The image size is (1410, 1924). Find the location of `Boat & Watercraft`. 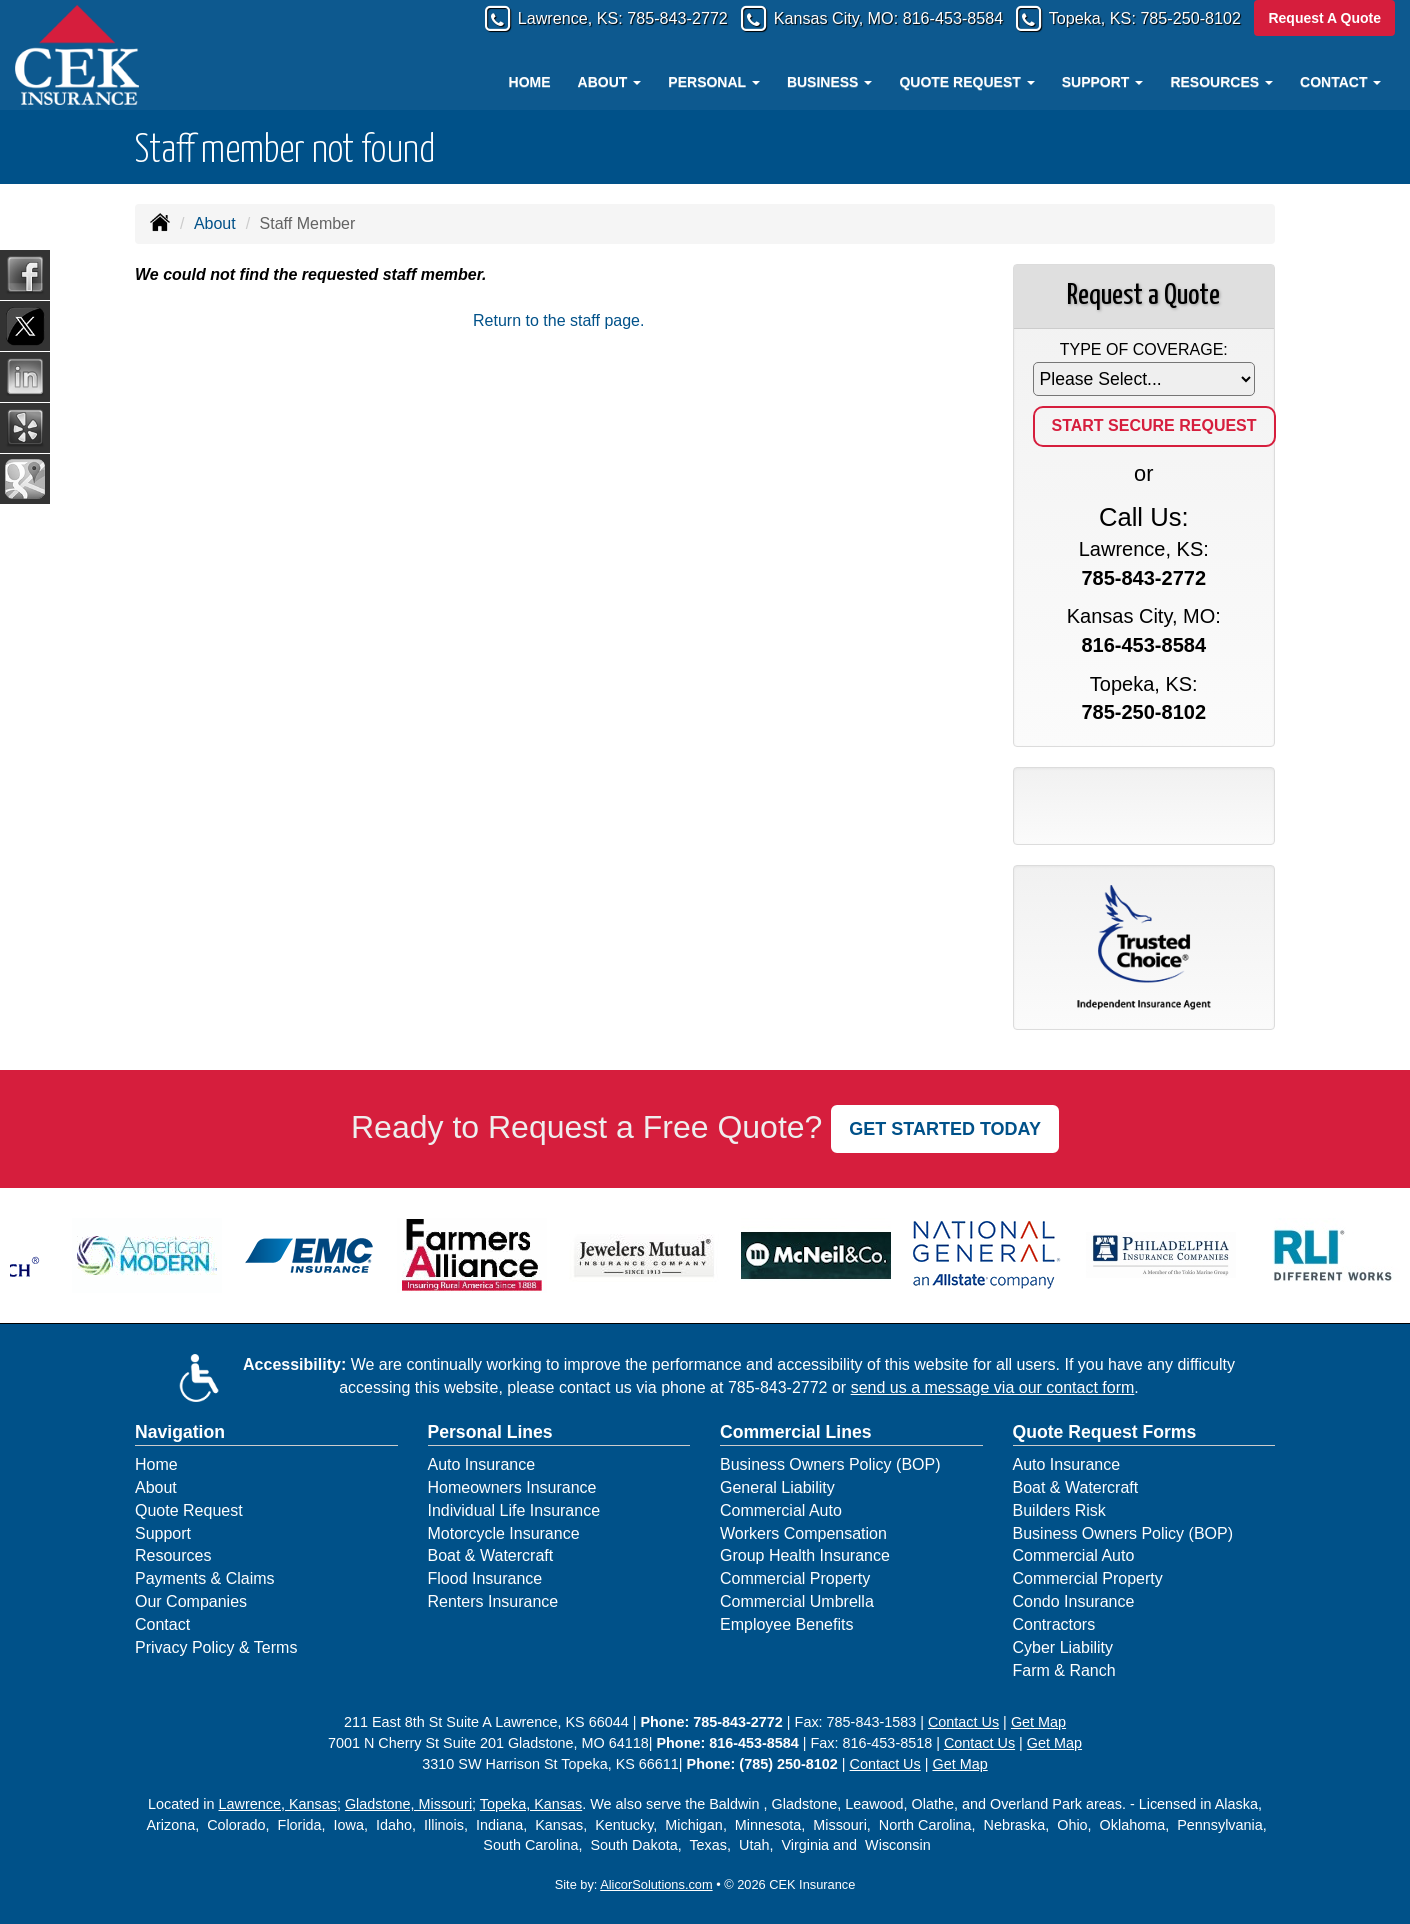

Boat & Watercraft is located at coordinates (491, 1555).